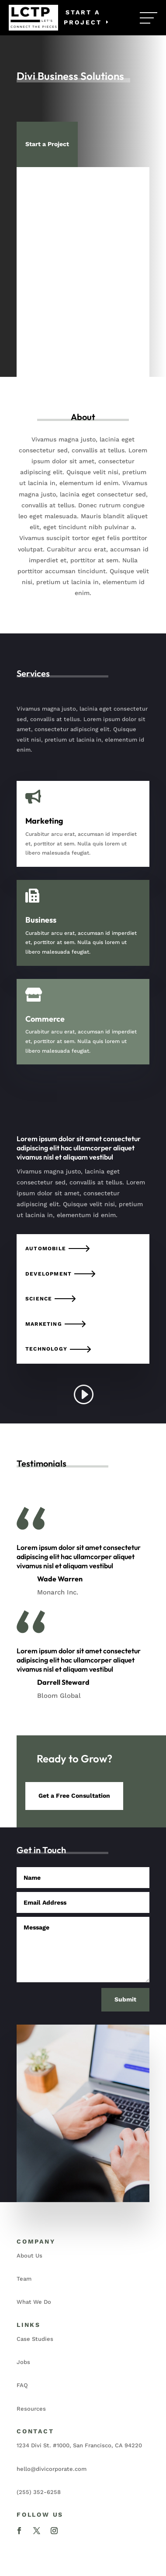 The height and width of the screenshot is (2576, 166). Describe the element at coordinates (22, 2385) in the screenshot. I see `FAQ` at that location.